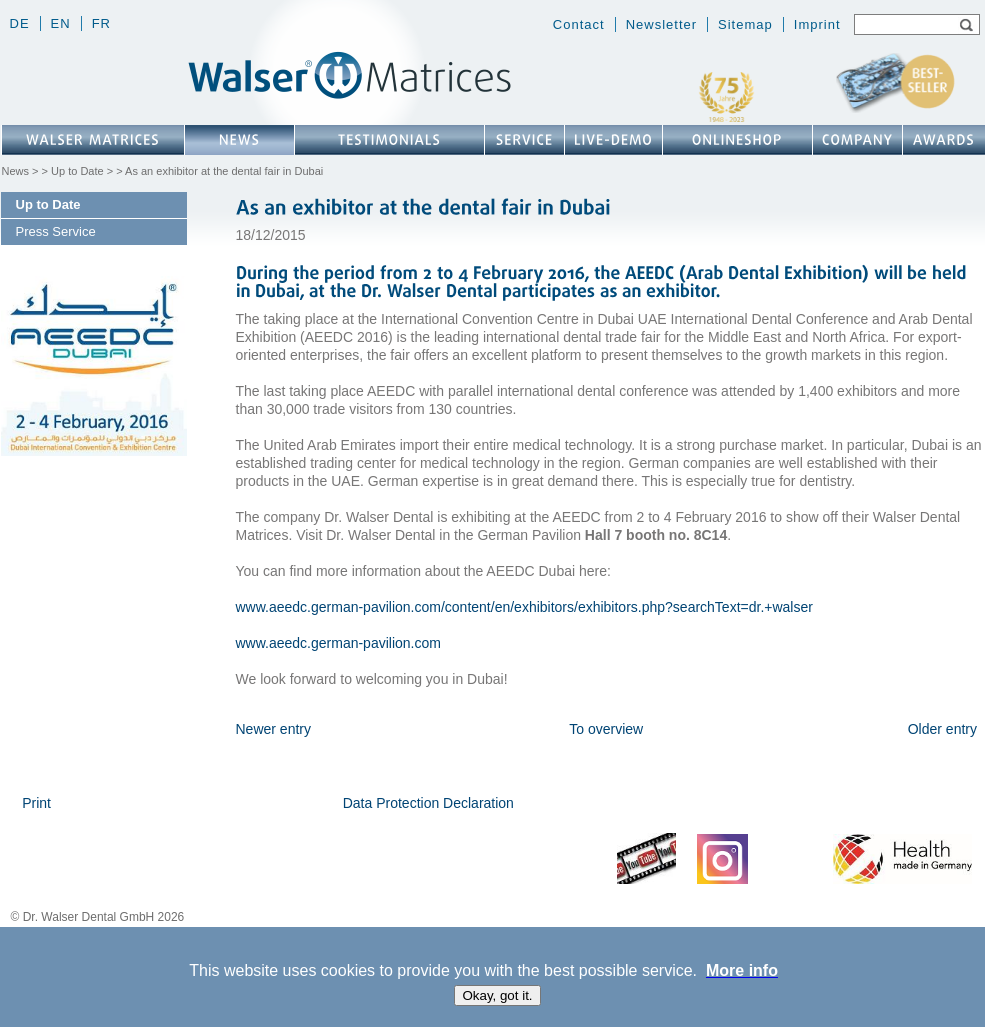 The height and width of the screenshot is (1027, 985). I want to click on fr, so click(101, 23).